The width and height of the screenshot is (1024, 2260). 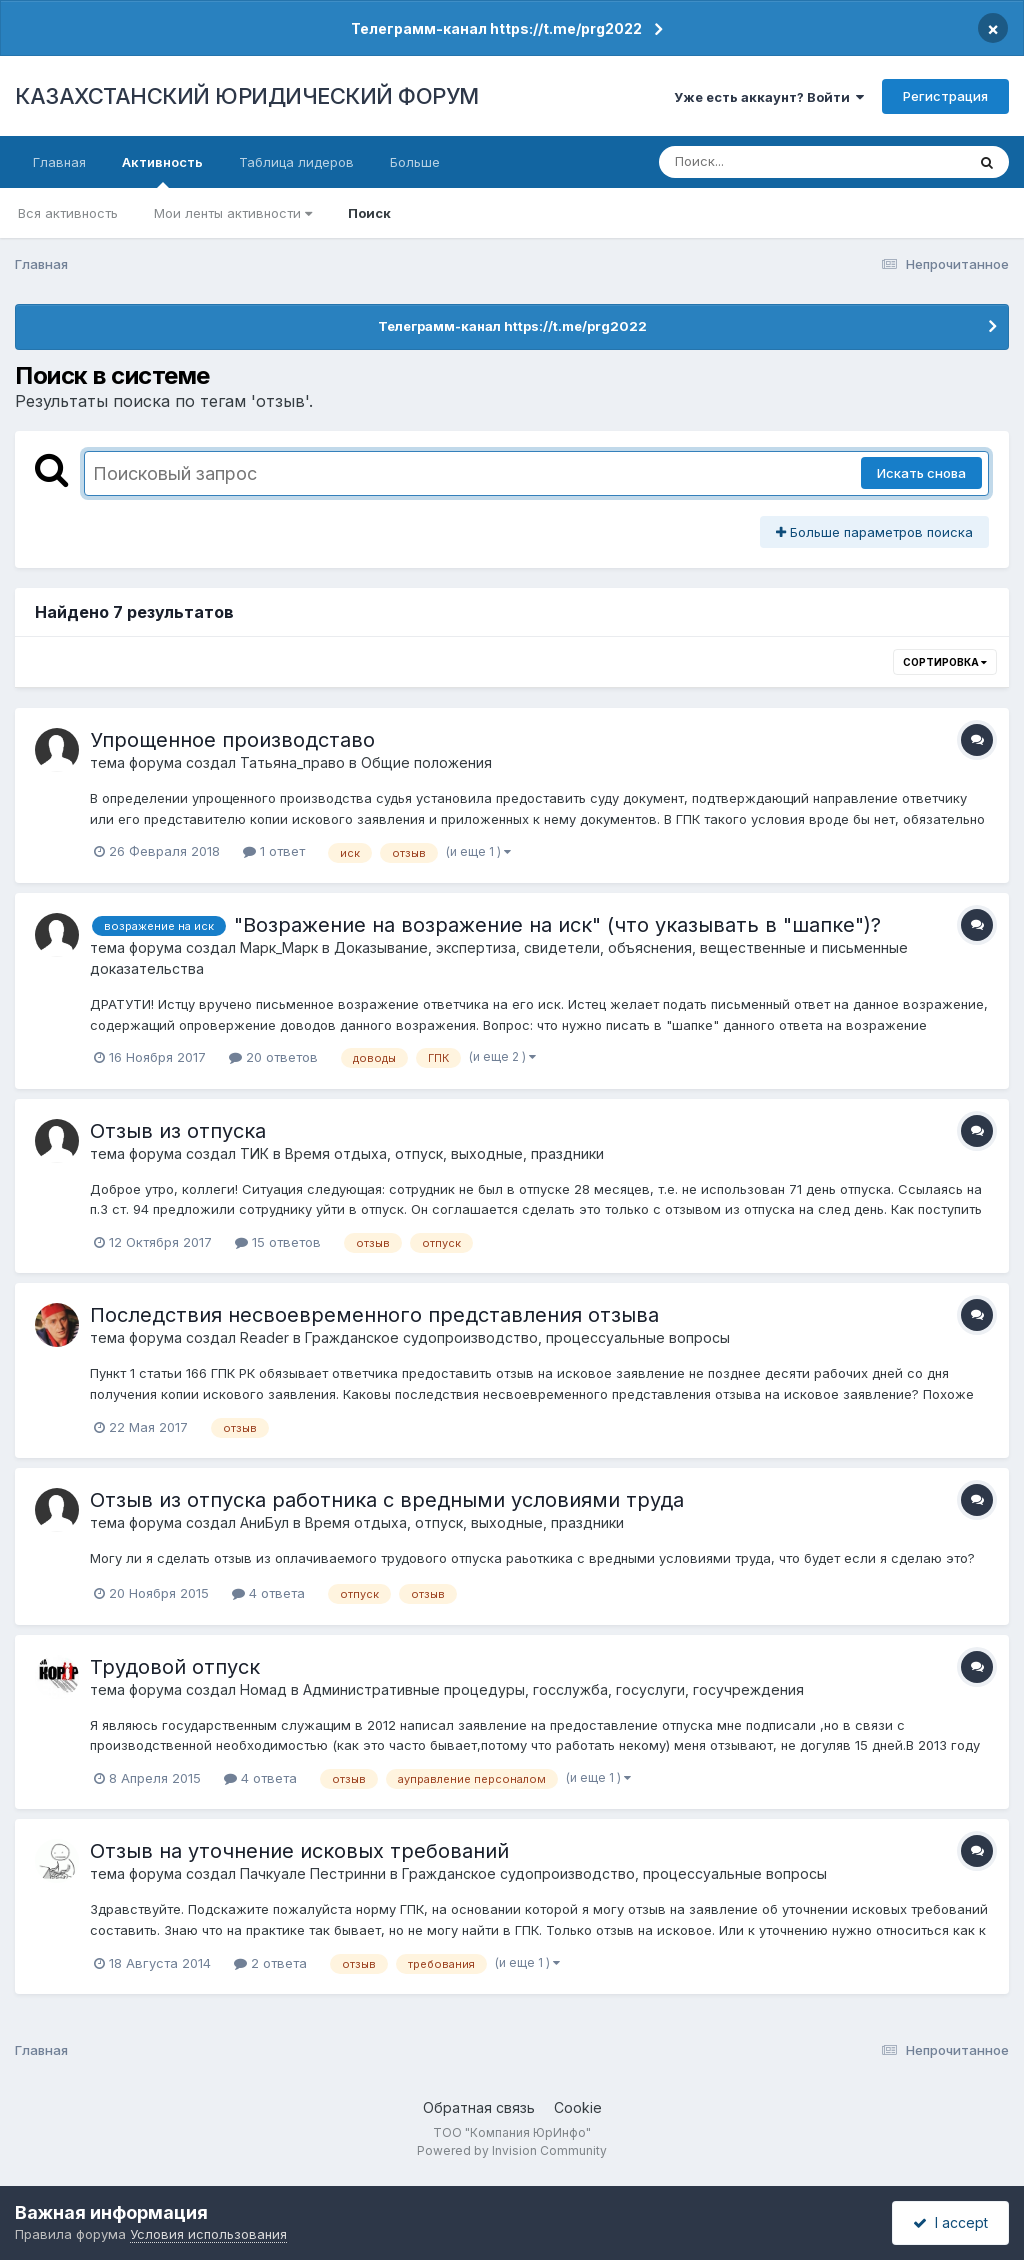 I want to click on 1 ответ, so click(x=274, y=851).